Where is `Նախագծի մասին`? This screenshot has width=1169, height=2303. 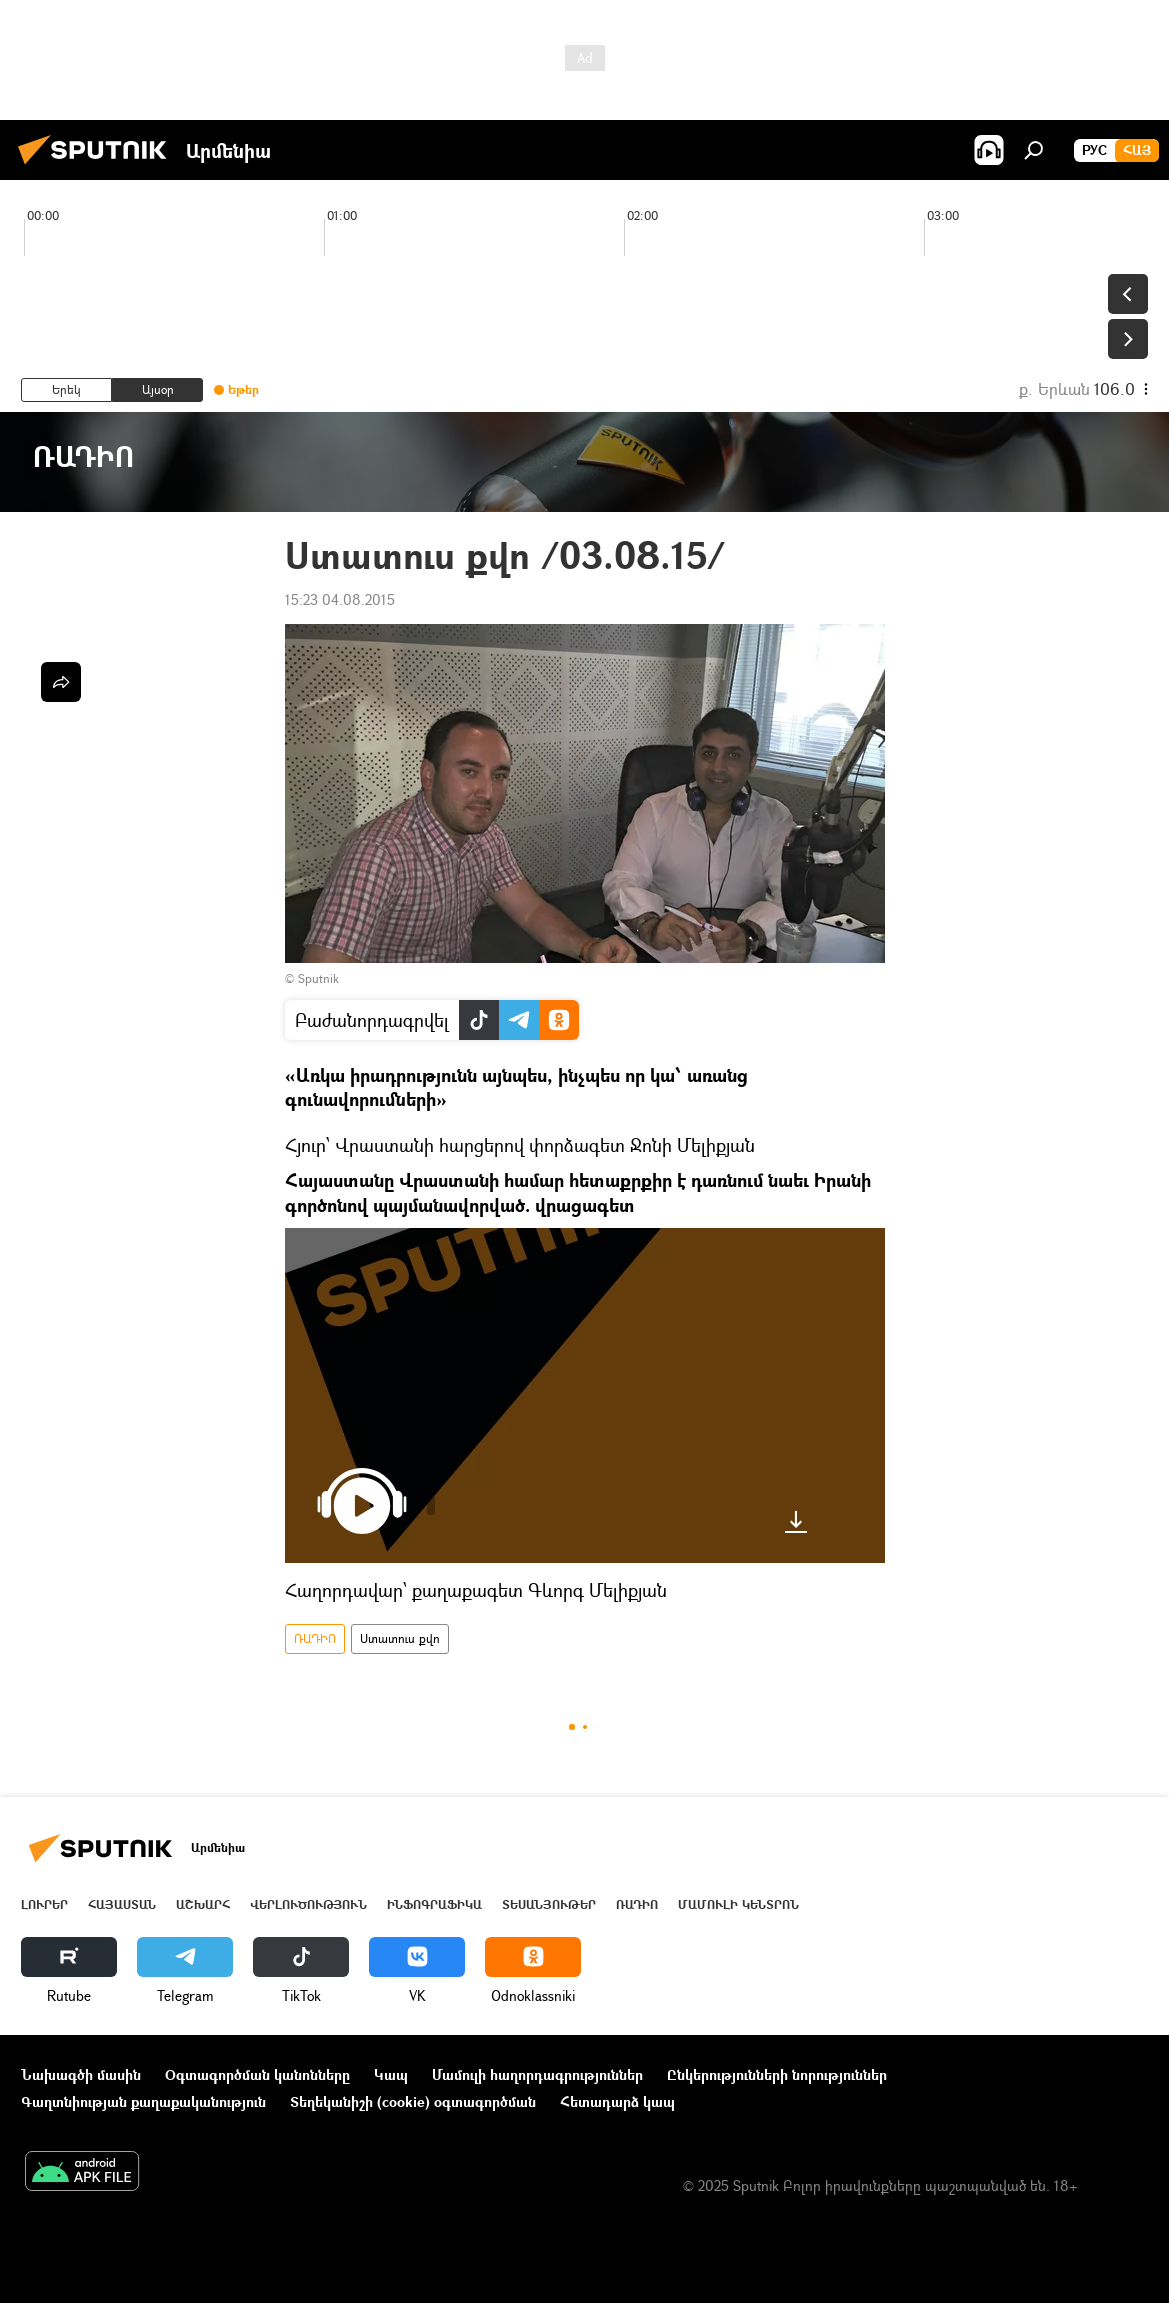 Նախագծի մասին is located at coordinates (81, 2074).